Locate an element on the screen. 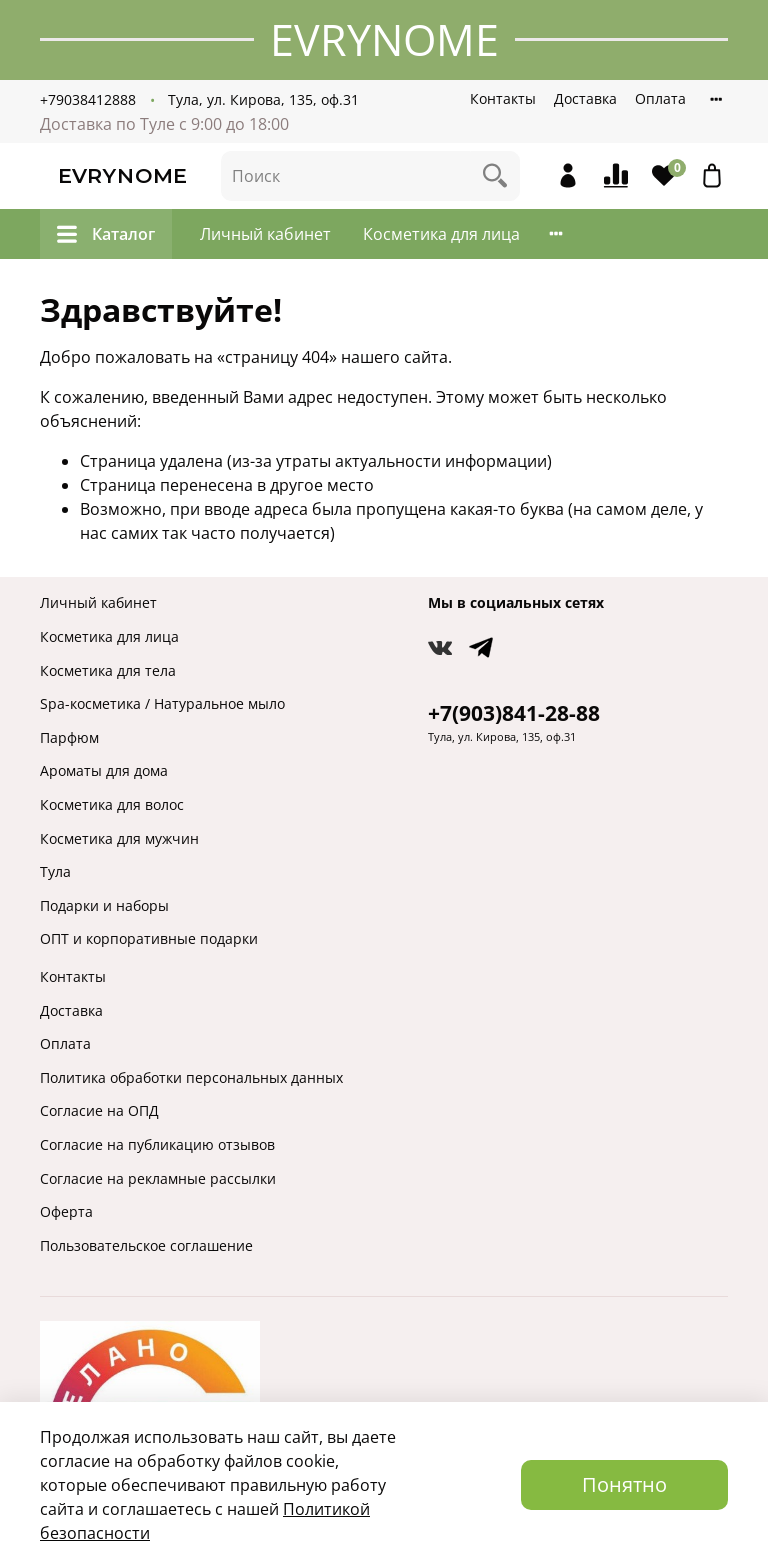 The image size is (768, 1560). Тула, ул. Кирова, 135, оф.31 is located at coordinates (263, 99).